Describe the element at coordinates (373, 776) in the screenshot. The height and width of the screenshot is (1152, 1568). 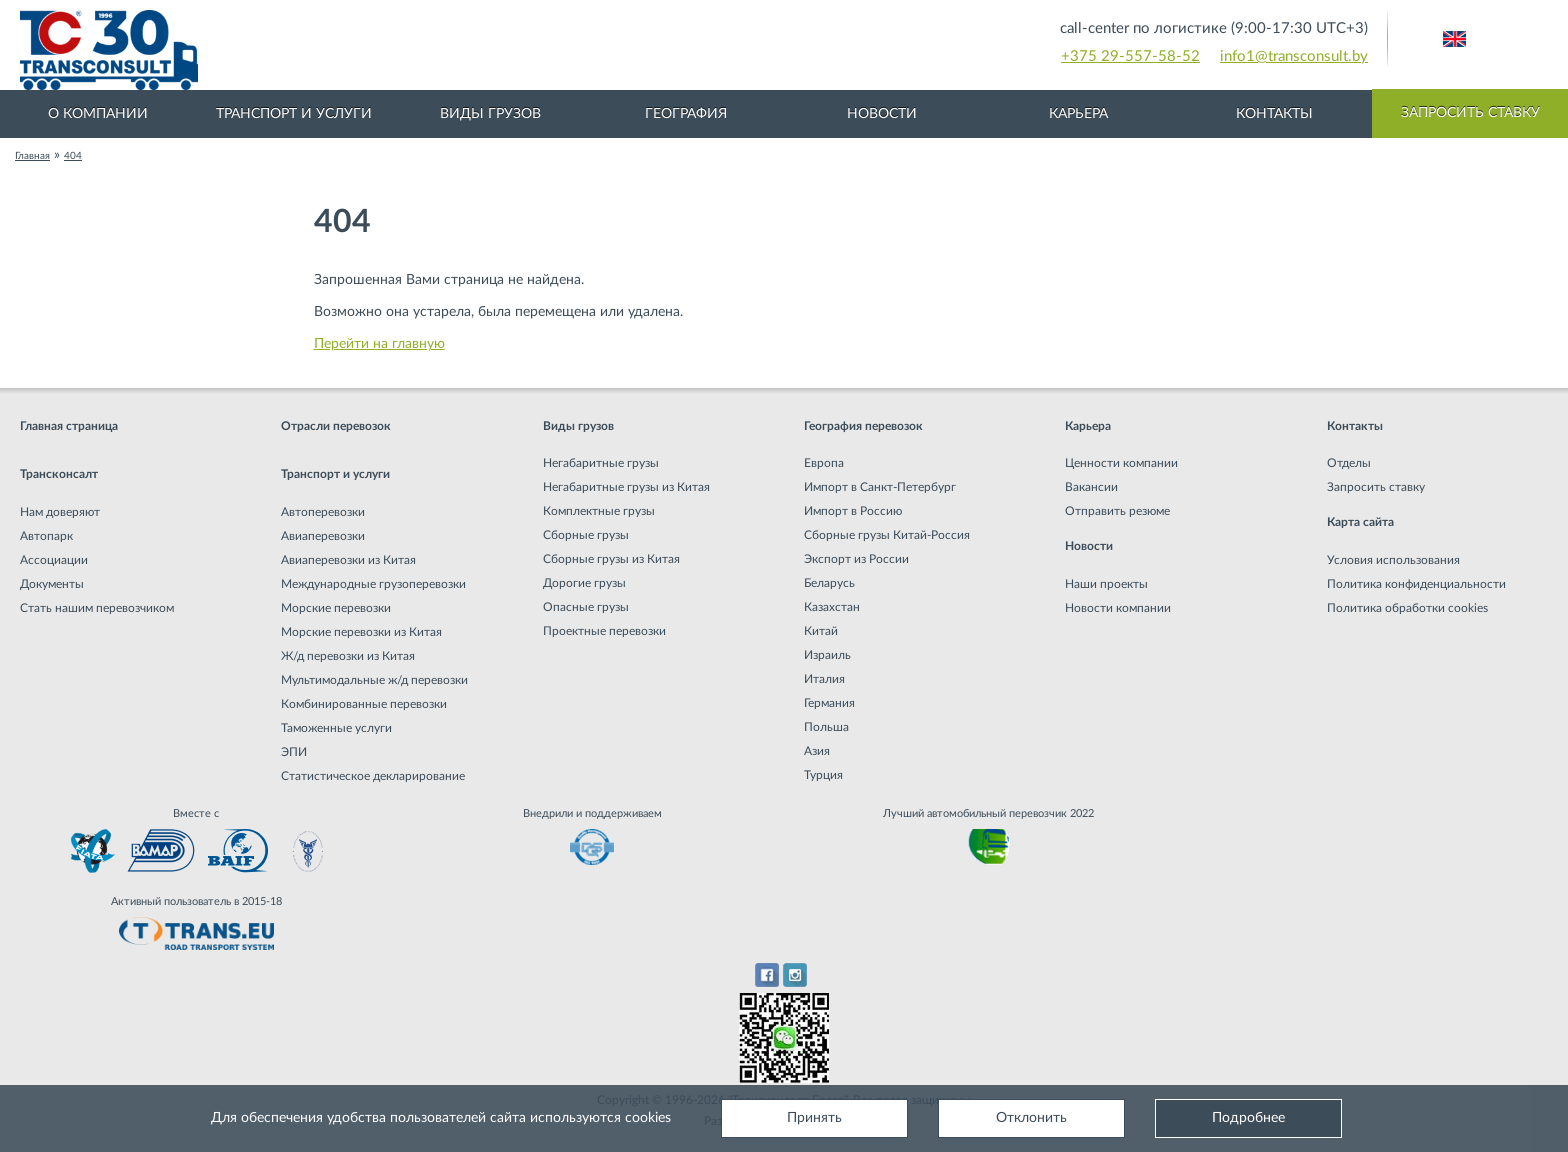
I see `Статистическое декларирование` at that location.